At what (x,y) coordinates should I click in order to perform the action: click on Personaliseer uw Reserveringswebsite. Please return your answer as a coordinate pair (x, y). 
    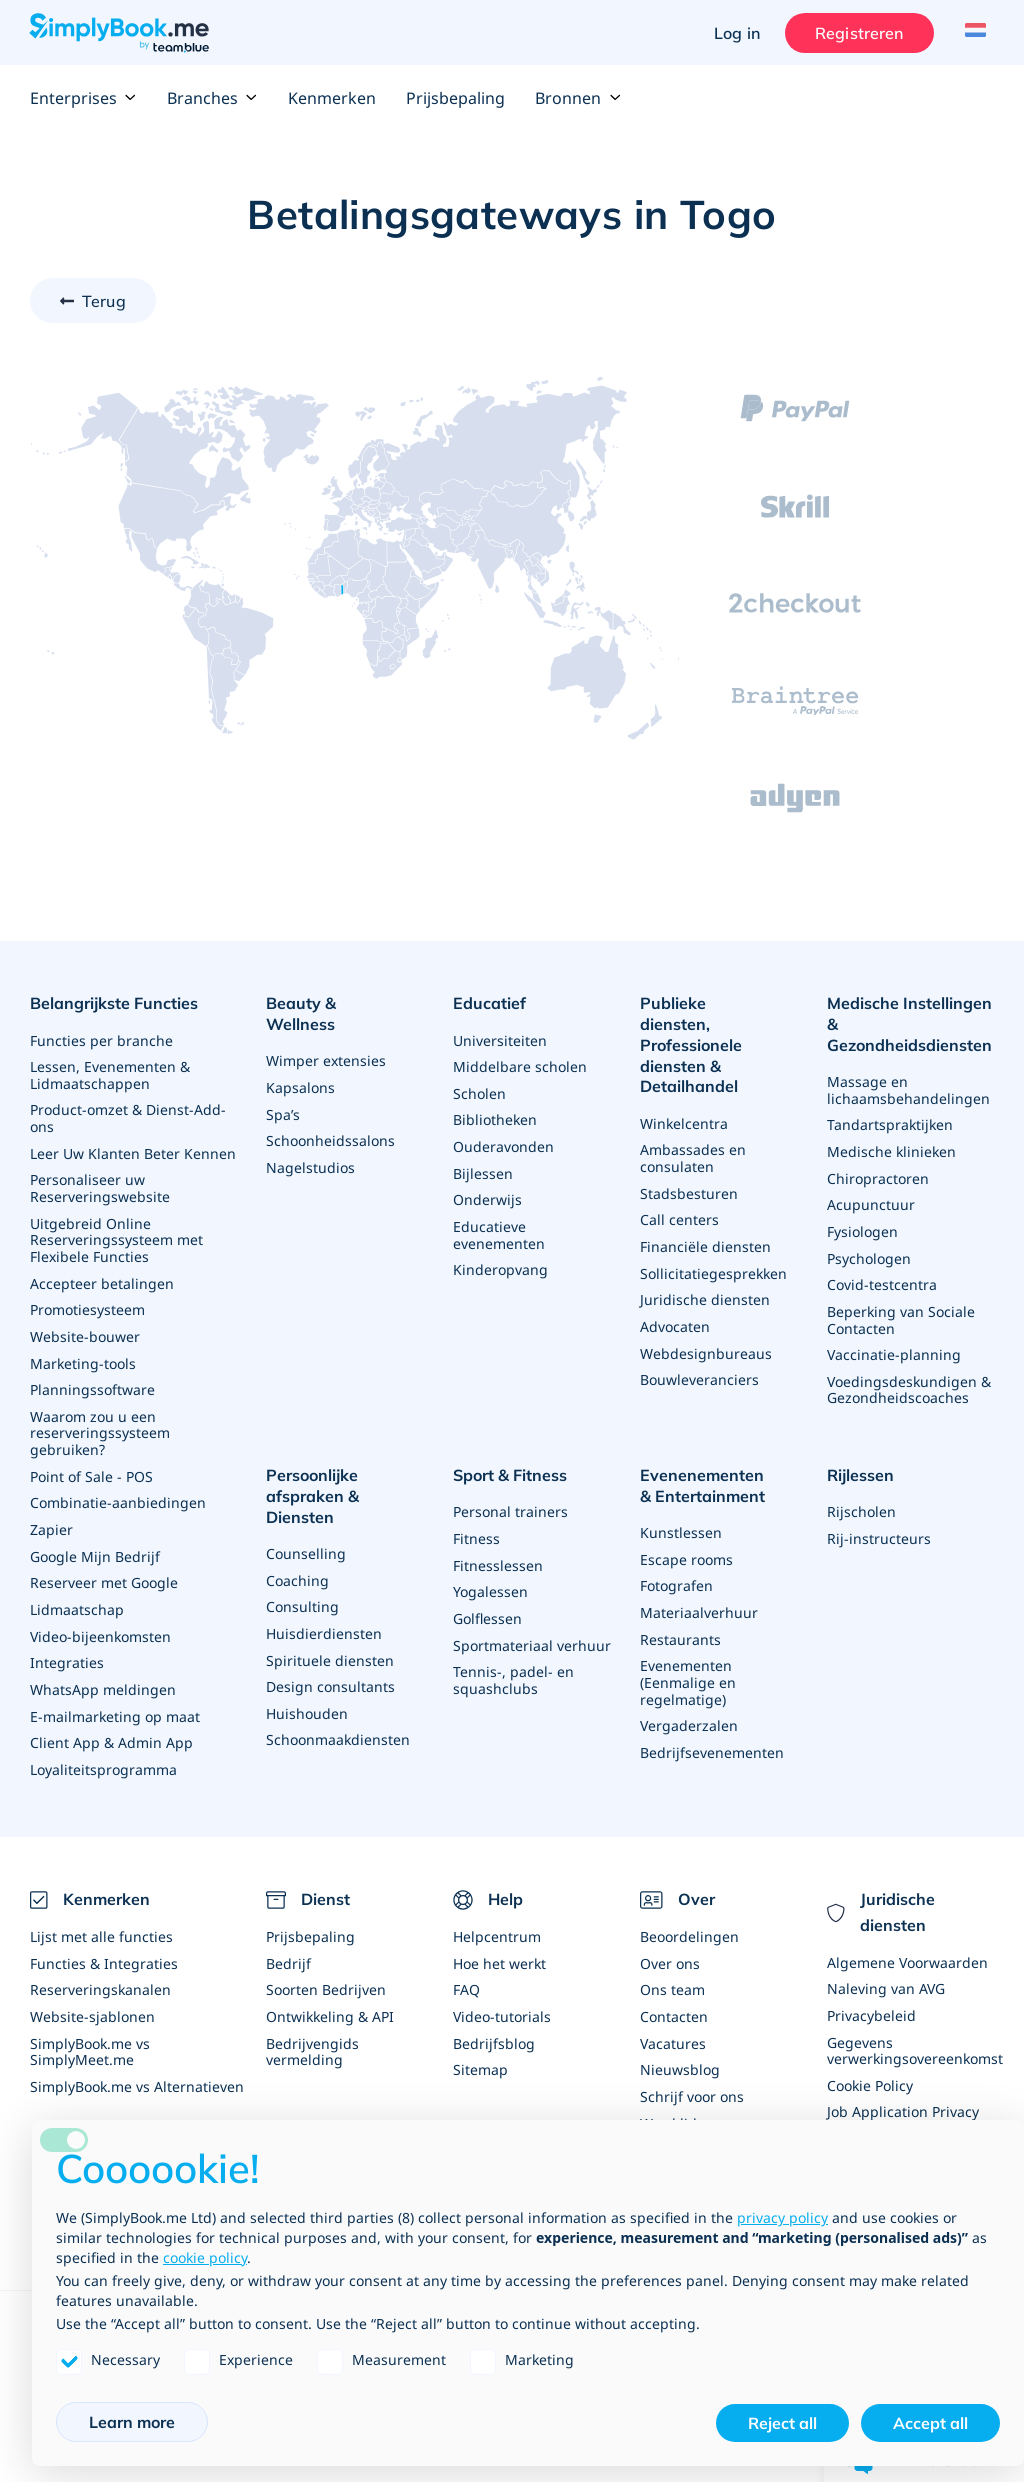
    Looking at the image, I should click on (100, 1181).